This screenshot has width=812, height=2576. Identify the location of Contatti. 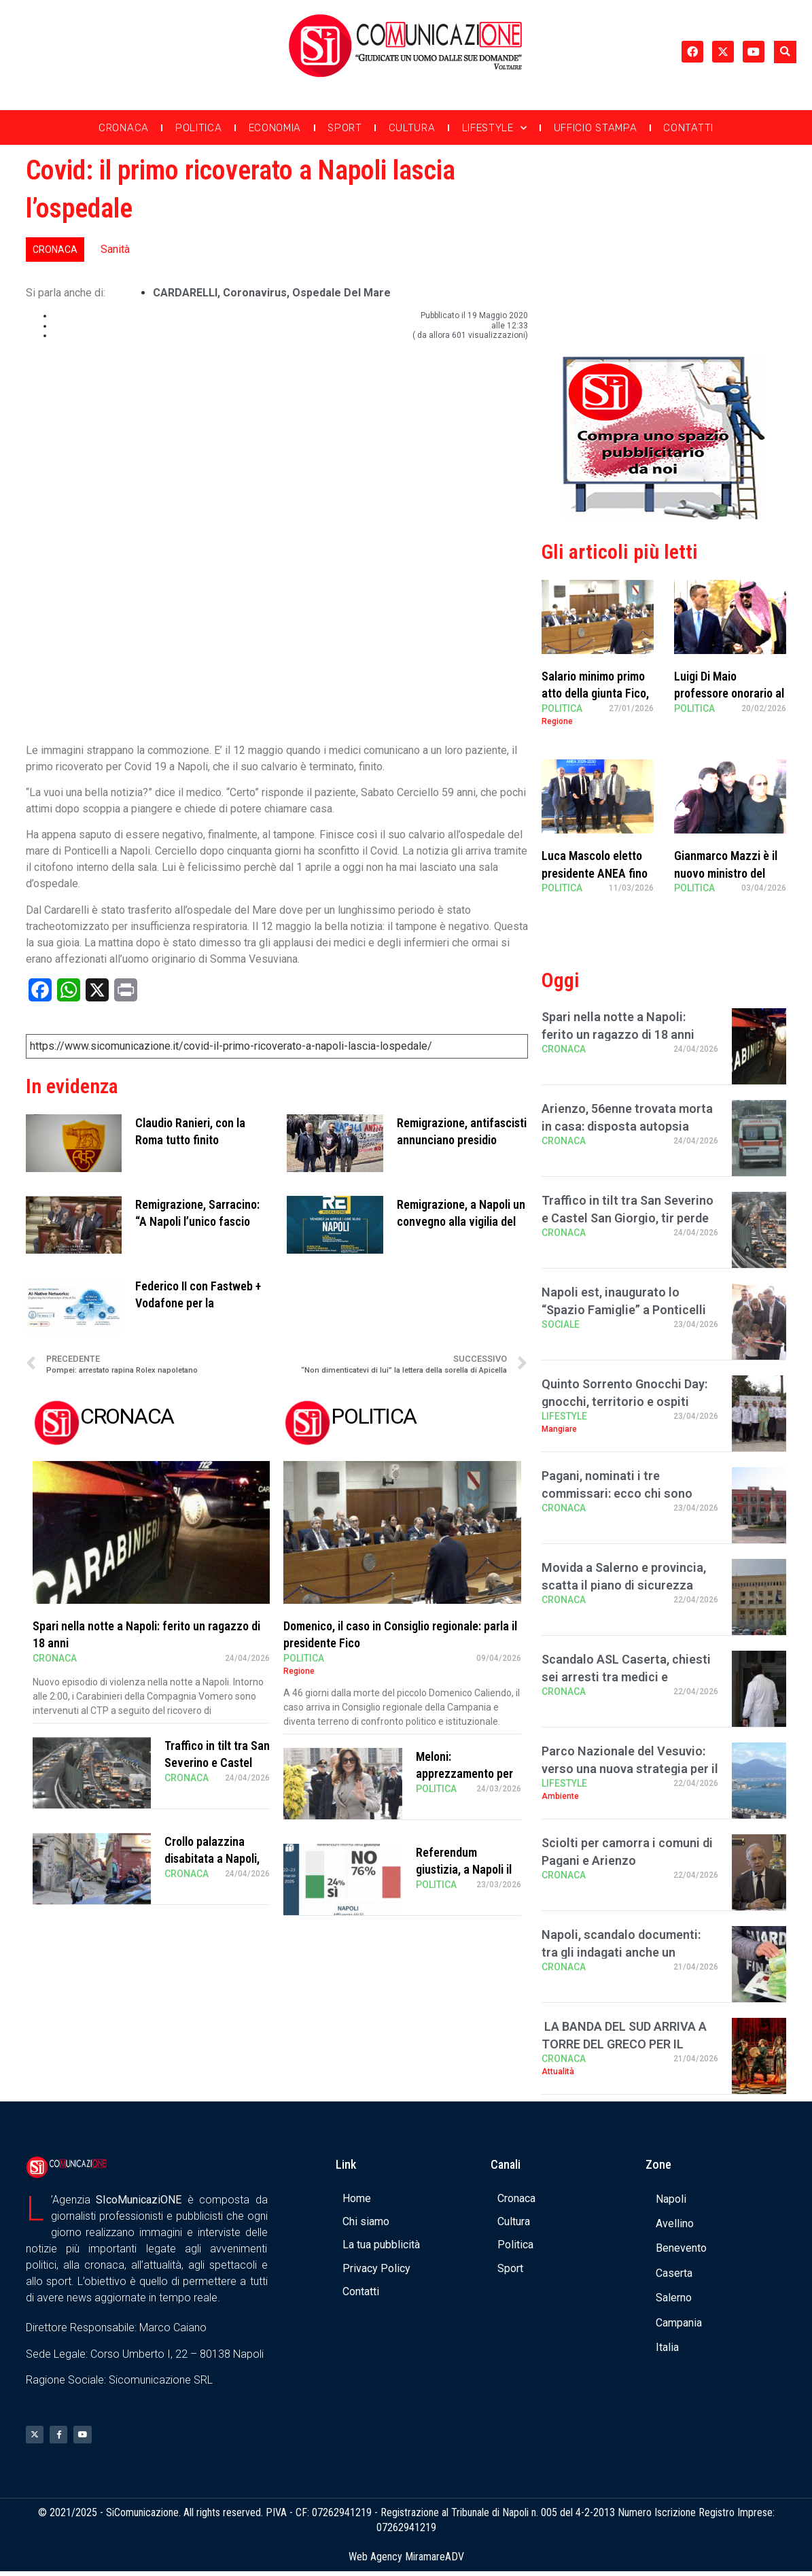
(688, 128).